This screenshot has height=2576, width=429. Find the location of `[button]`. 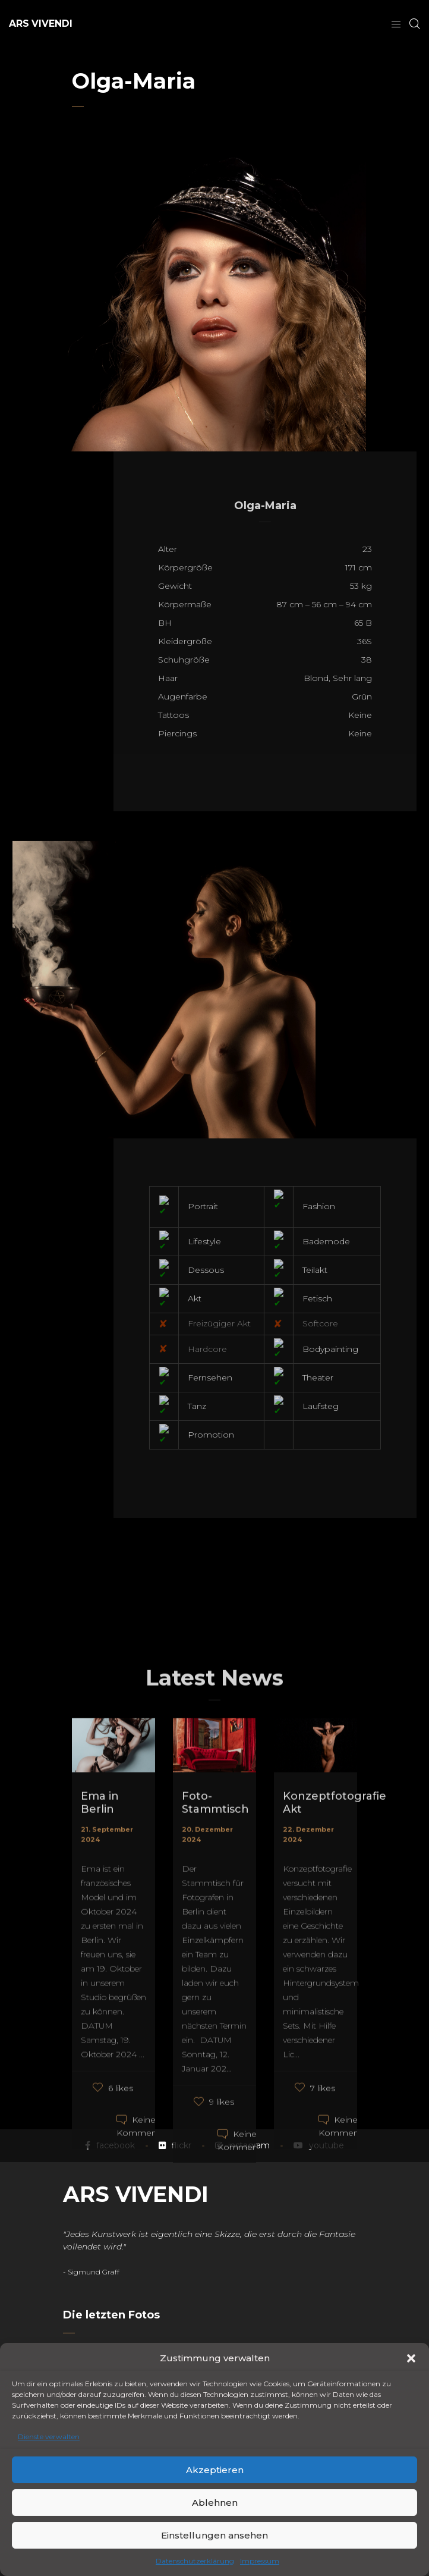

[button] is located at coordinates (411, 2358).